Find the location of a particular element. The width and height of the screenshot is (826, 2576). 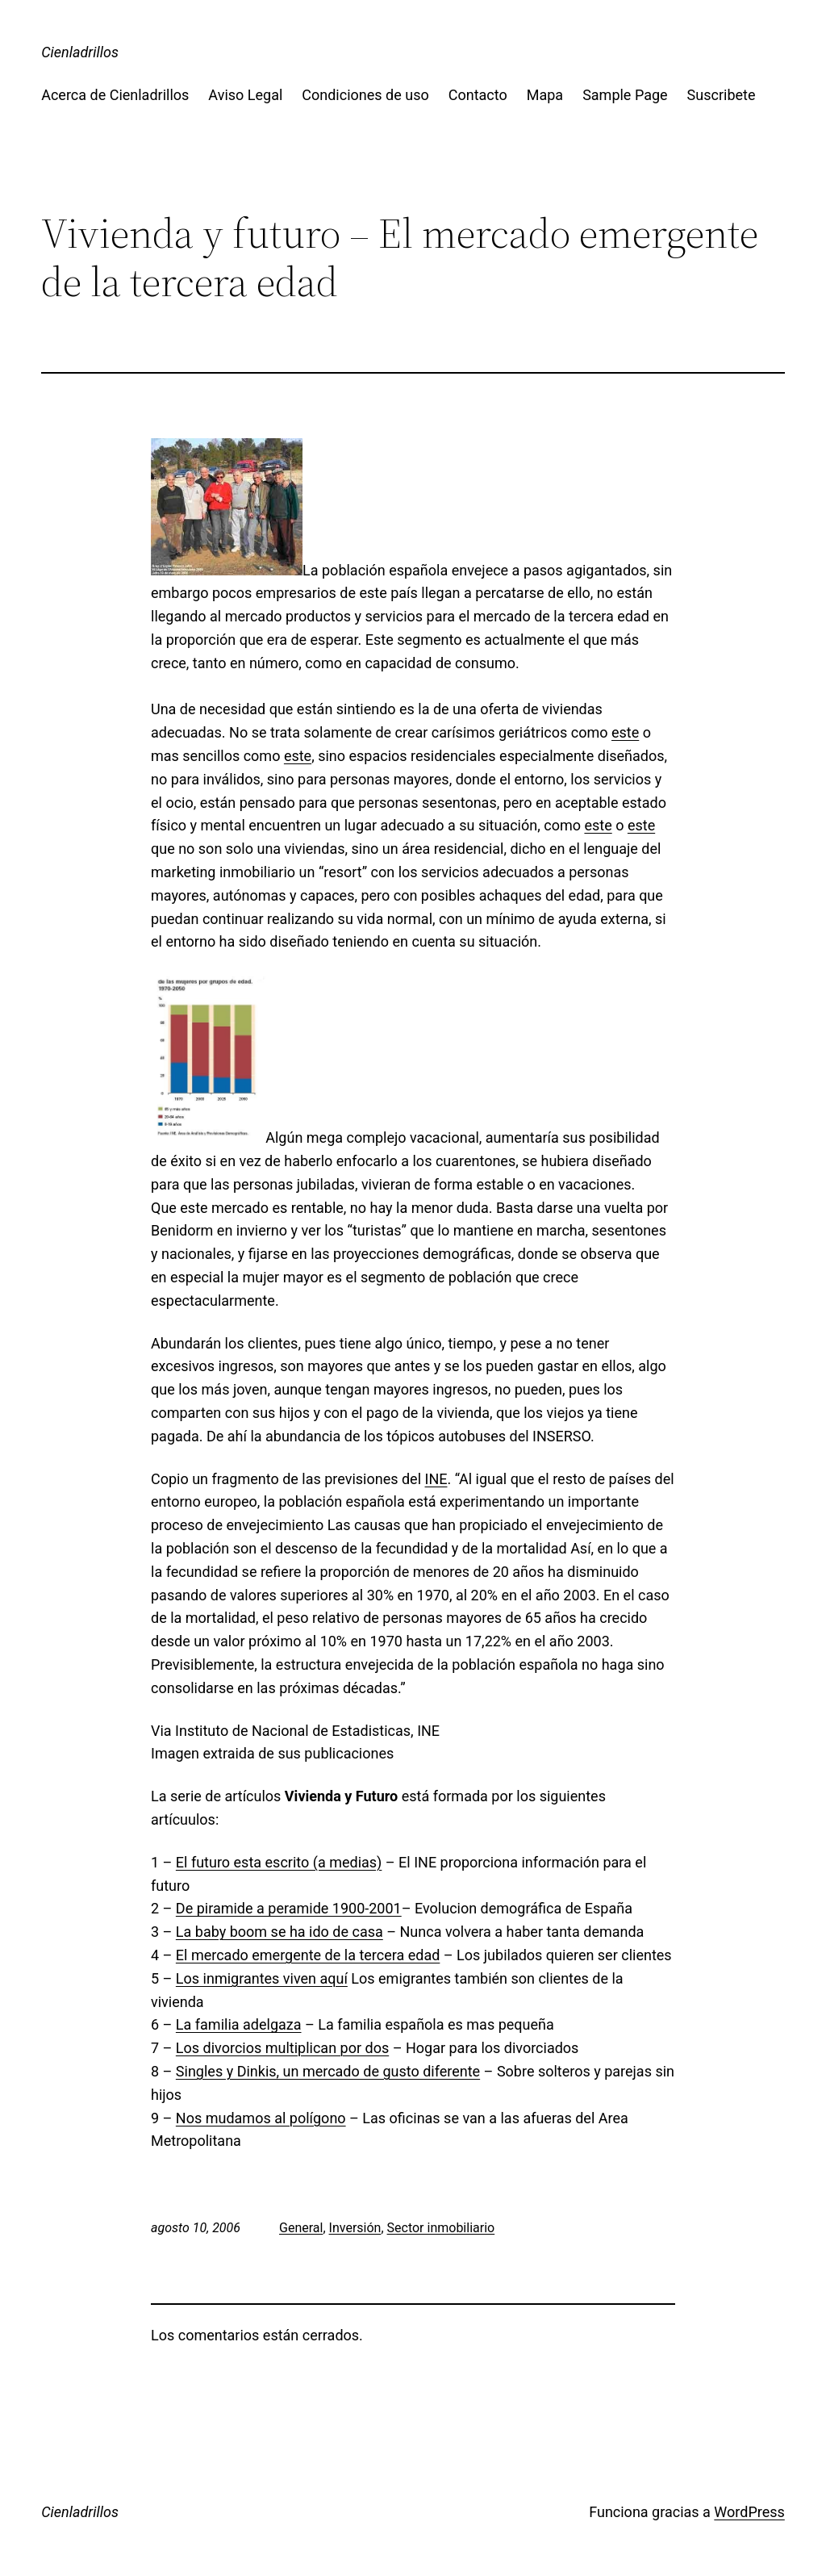

La baby boom se ha ido de casa is located at coordinates (279, 1931).